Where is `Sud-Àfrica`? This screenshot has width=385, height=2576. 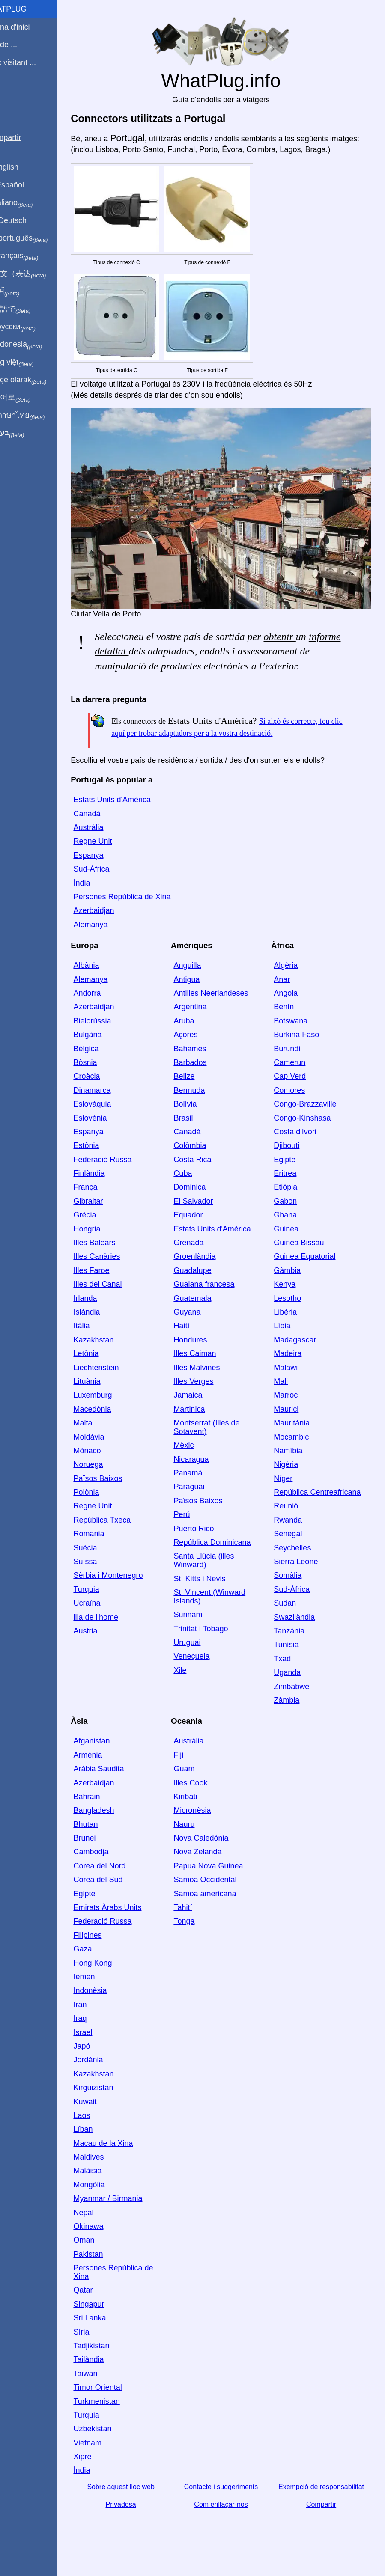 Sud-Àfrica is located at coordinates (111, 881).